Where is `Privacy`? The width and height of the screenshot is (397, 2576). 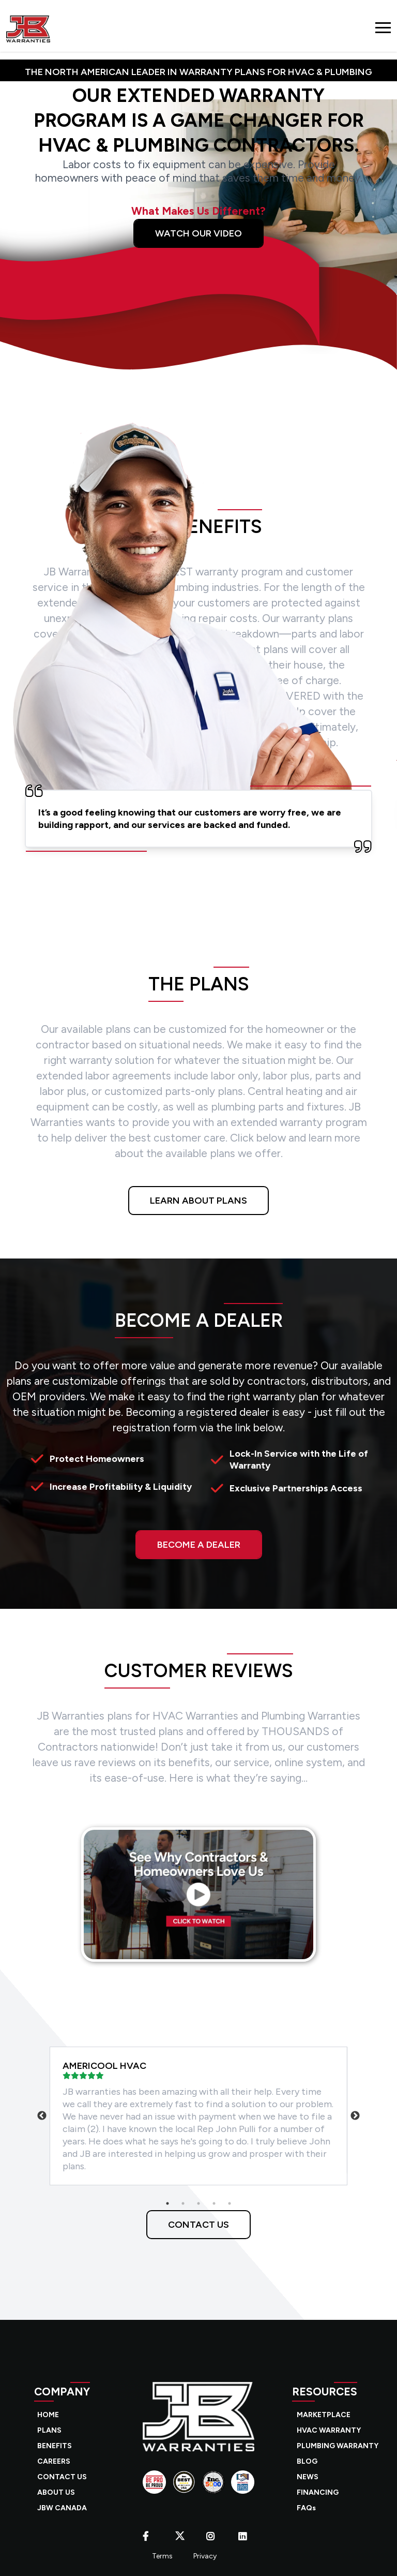
Privacy is located at coordinates (205, 2556).